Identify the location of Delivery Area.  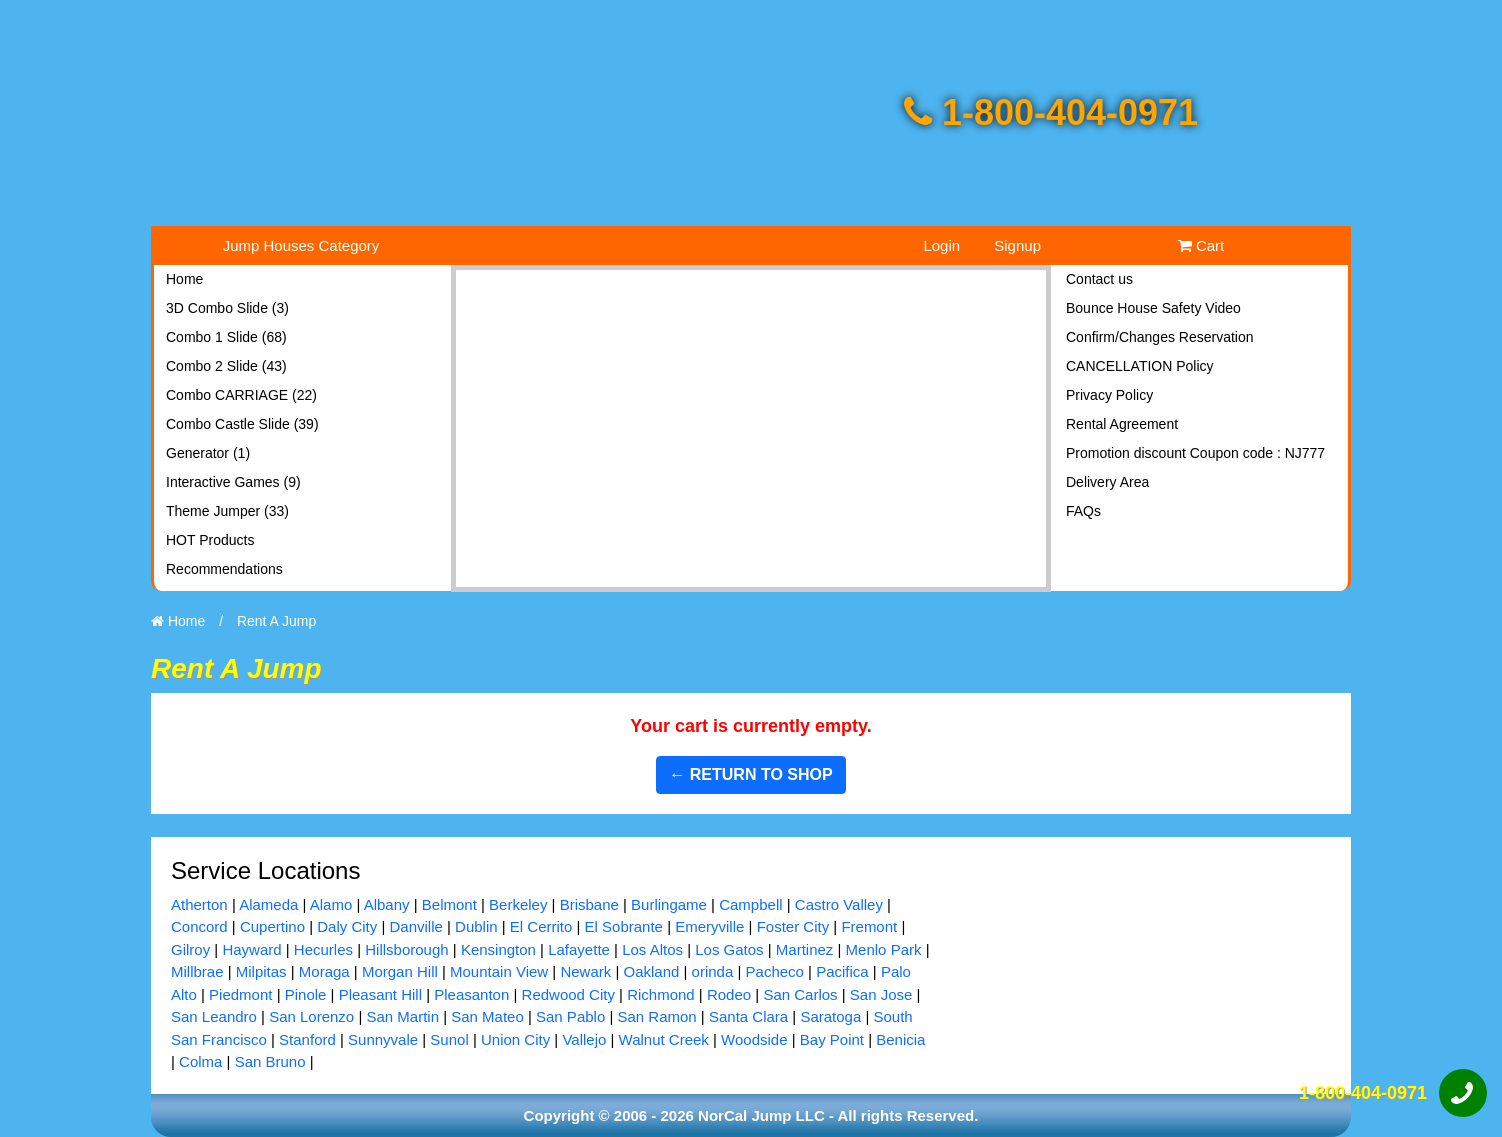
(1107, 482).